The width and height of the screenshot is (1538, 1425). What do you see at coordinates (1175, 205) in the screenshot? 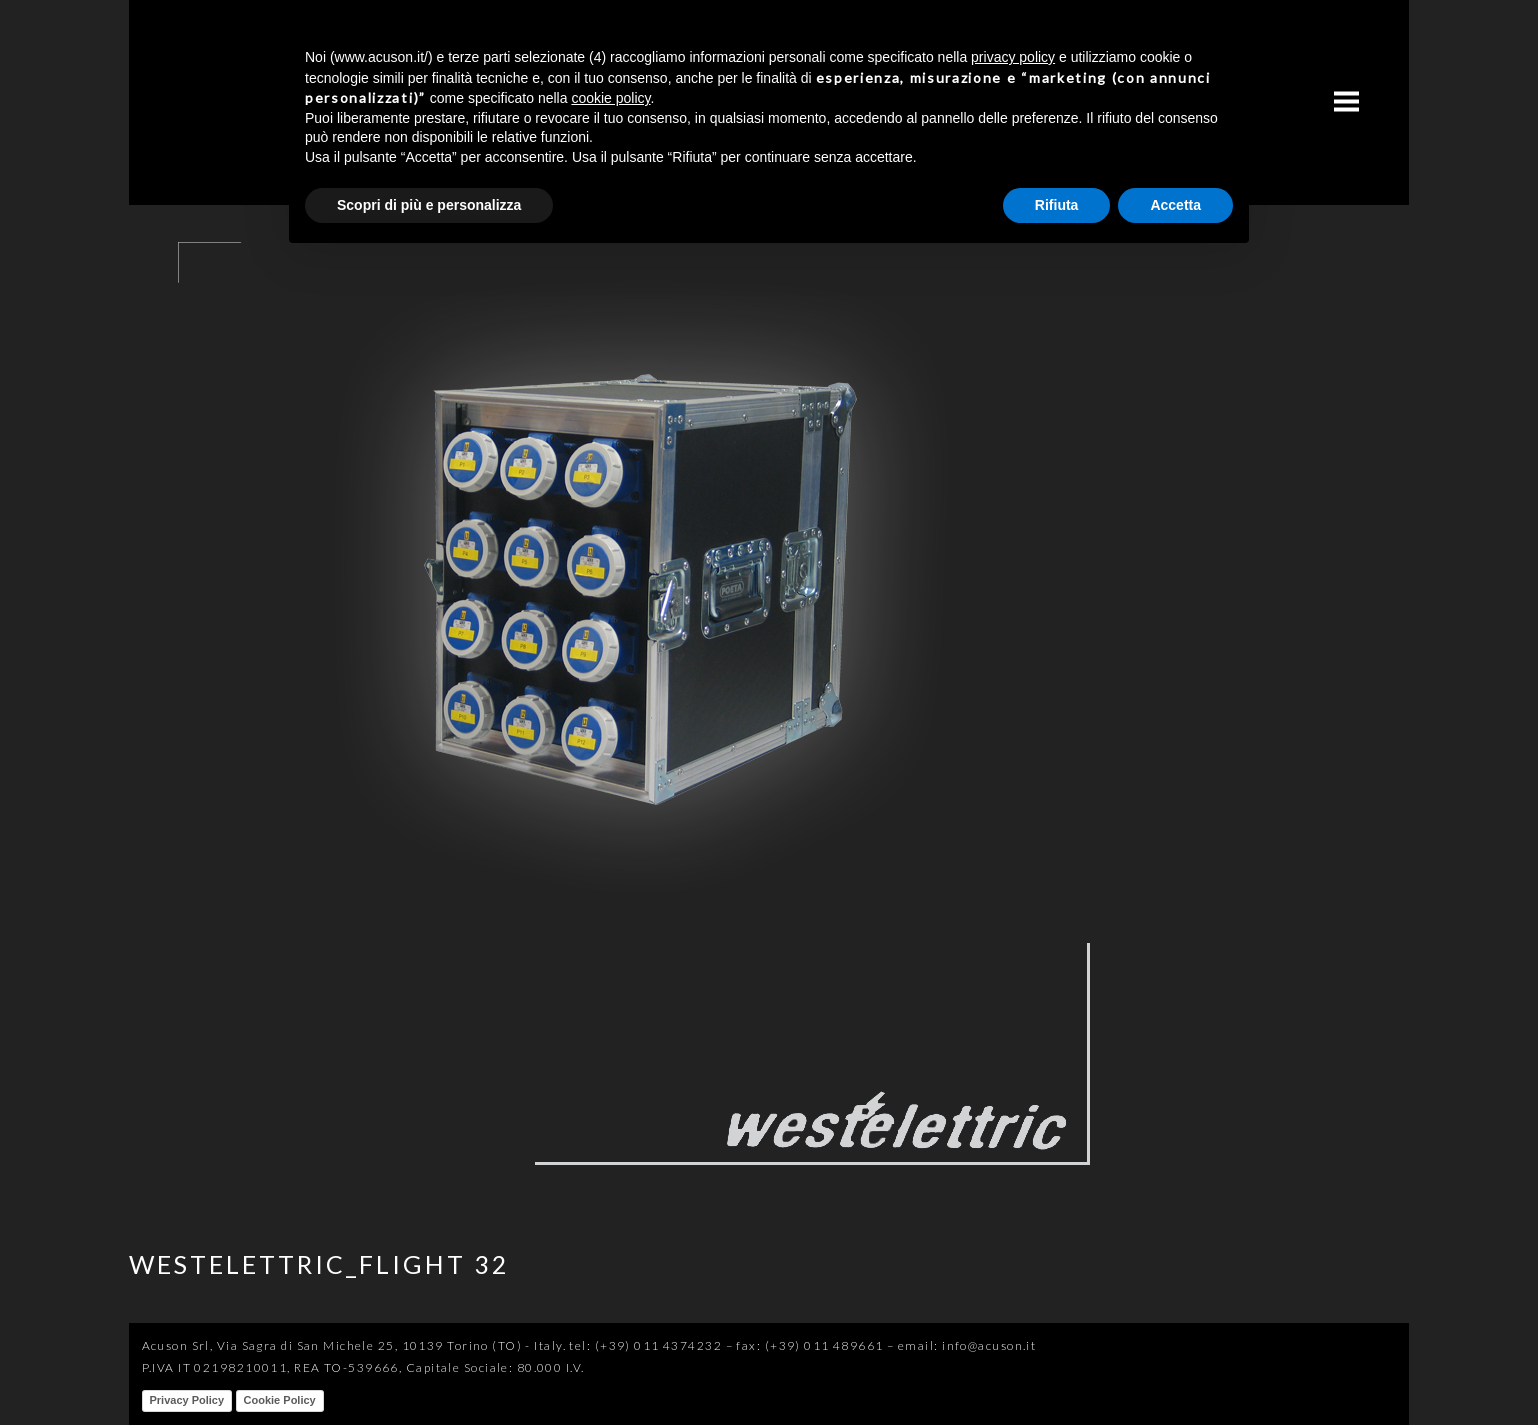
I see `Accetta [button]` at bounding box center [1175, 205].